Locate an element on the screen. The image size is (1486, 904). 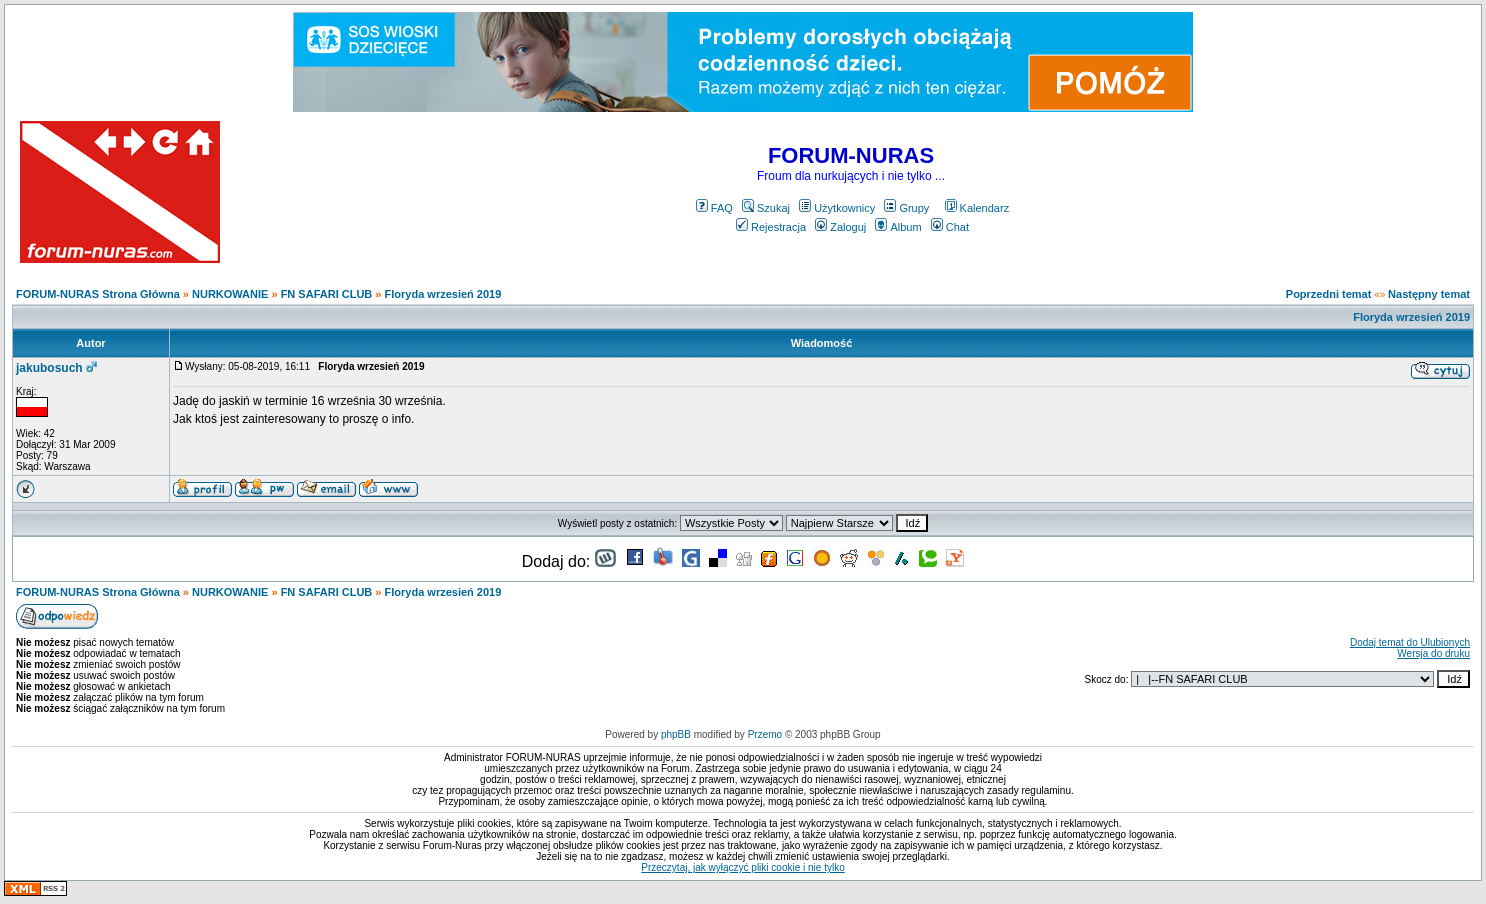
Chat is located at coordinates (950, 227).